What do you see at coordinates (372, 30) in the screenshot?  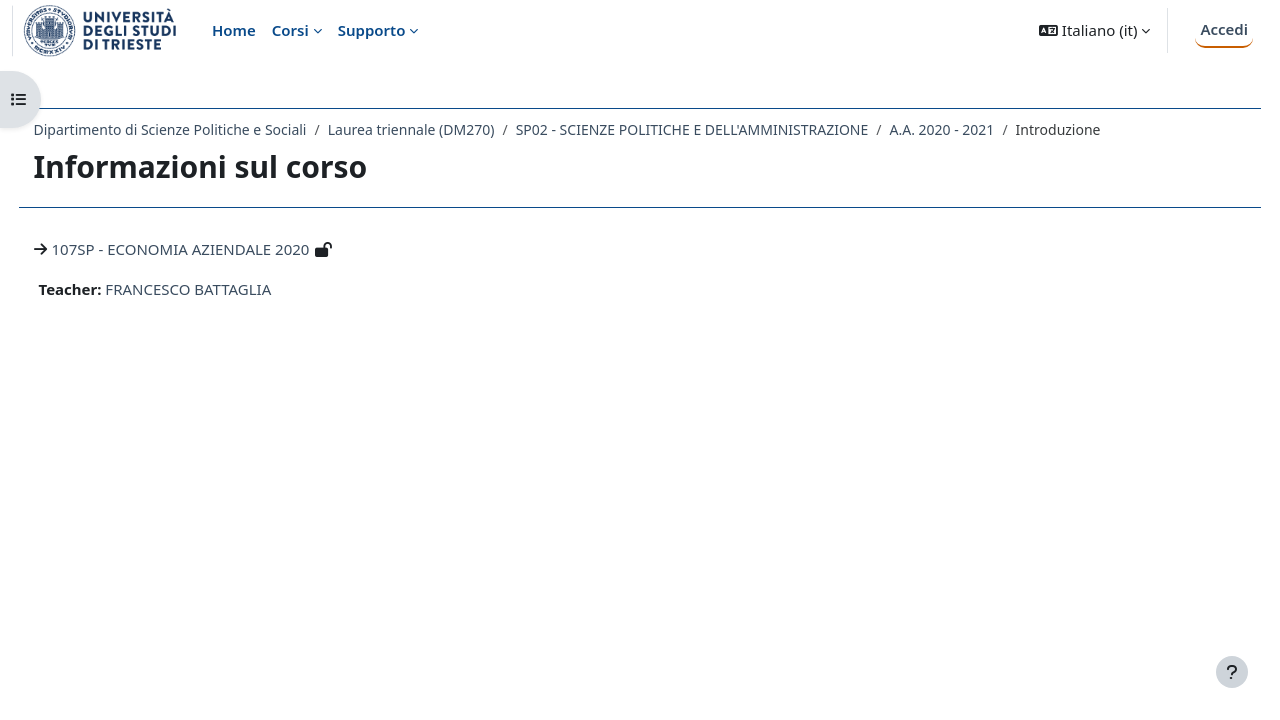 I see `Supporto [menuitem]` at bounding box center [372, 30].